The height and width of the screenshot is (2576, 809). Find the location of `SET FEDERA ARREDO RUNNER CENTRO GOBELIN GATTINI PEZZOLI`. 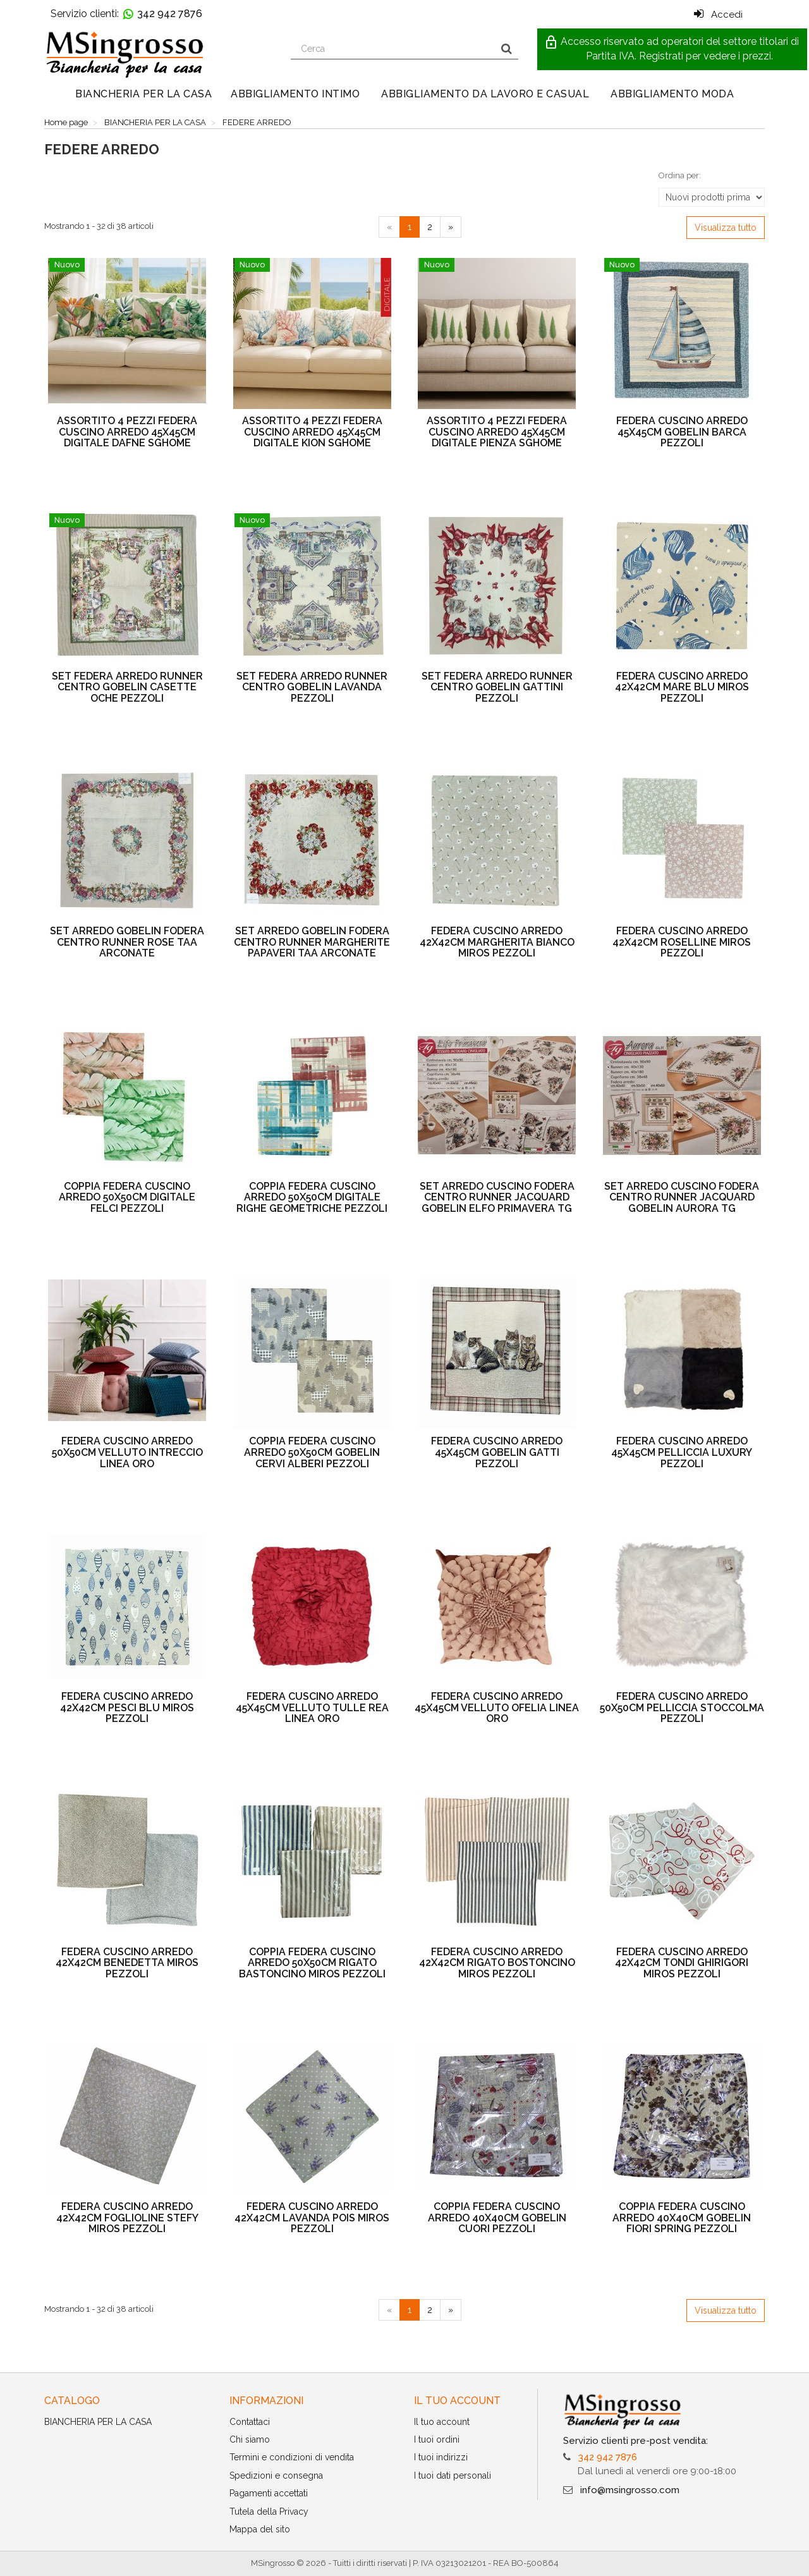

SET FEDERA ARREDO RUNNER CENTRO GOBELIN GATTINI PEZZOLI is located at coordinates (497, 687).